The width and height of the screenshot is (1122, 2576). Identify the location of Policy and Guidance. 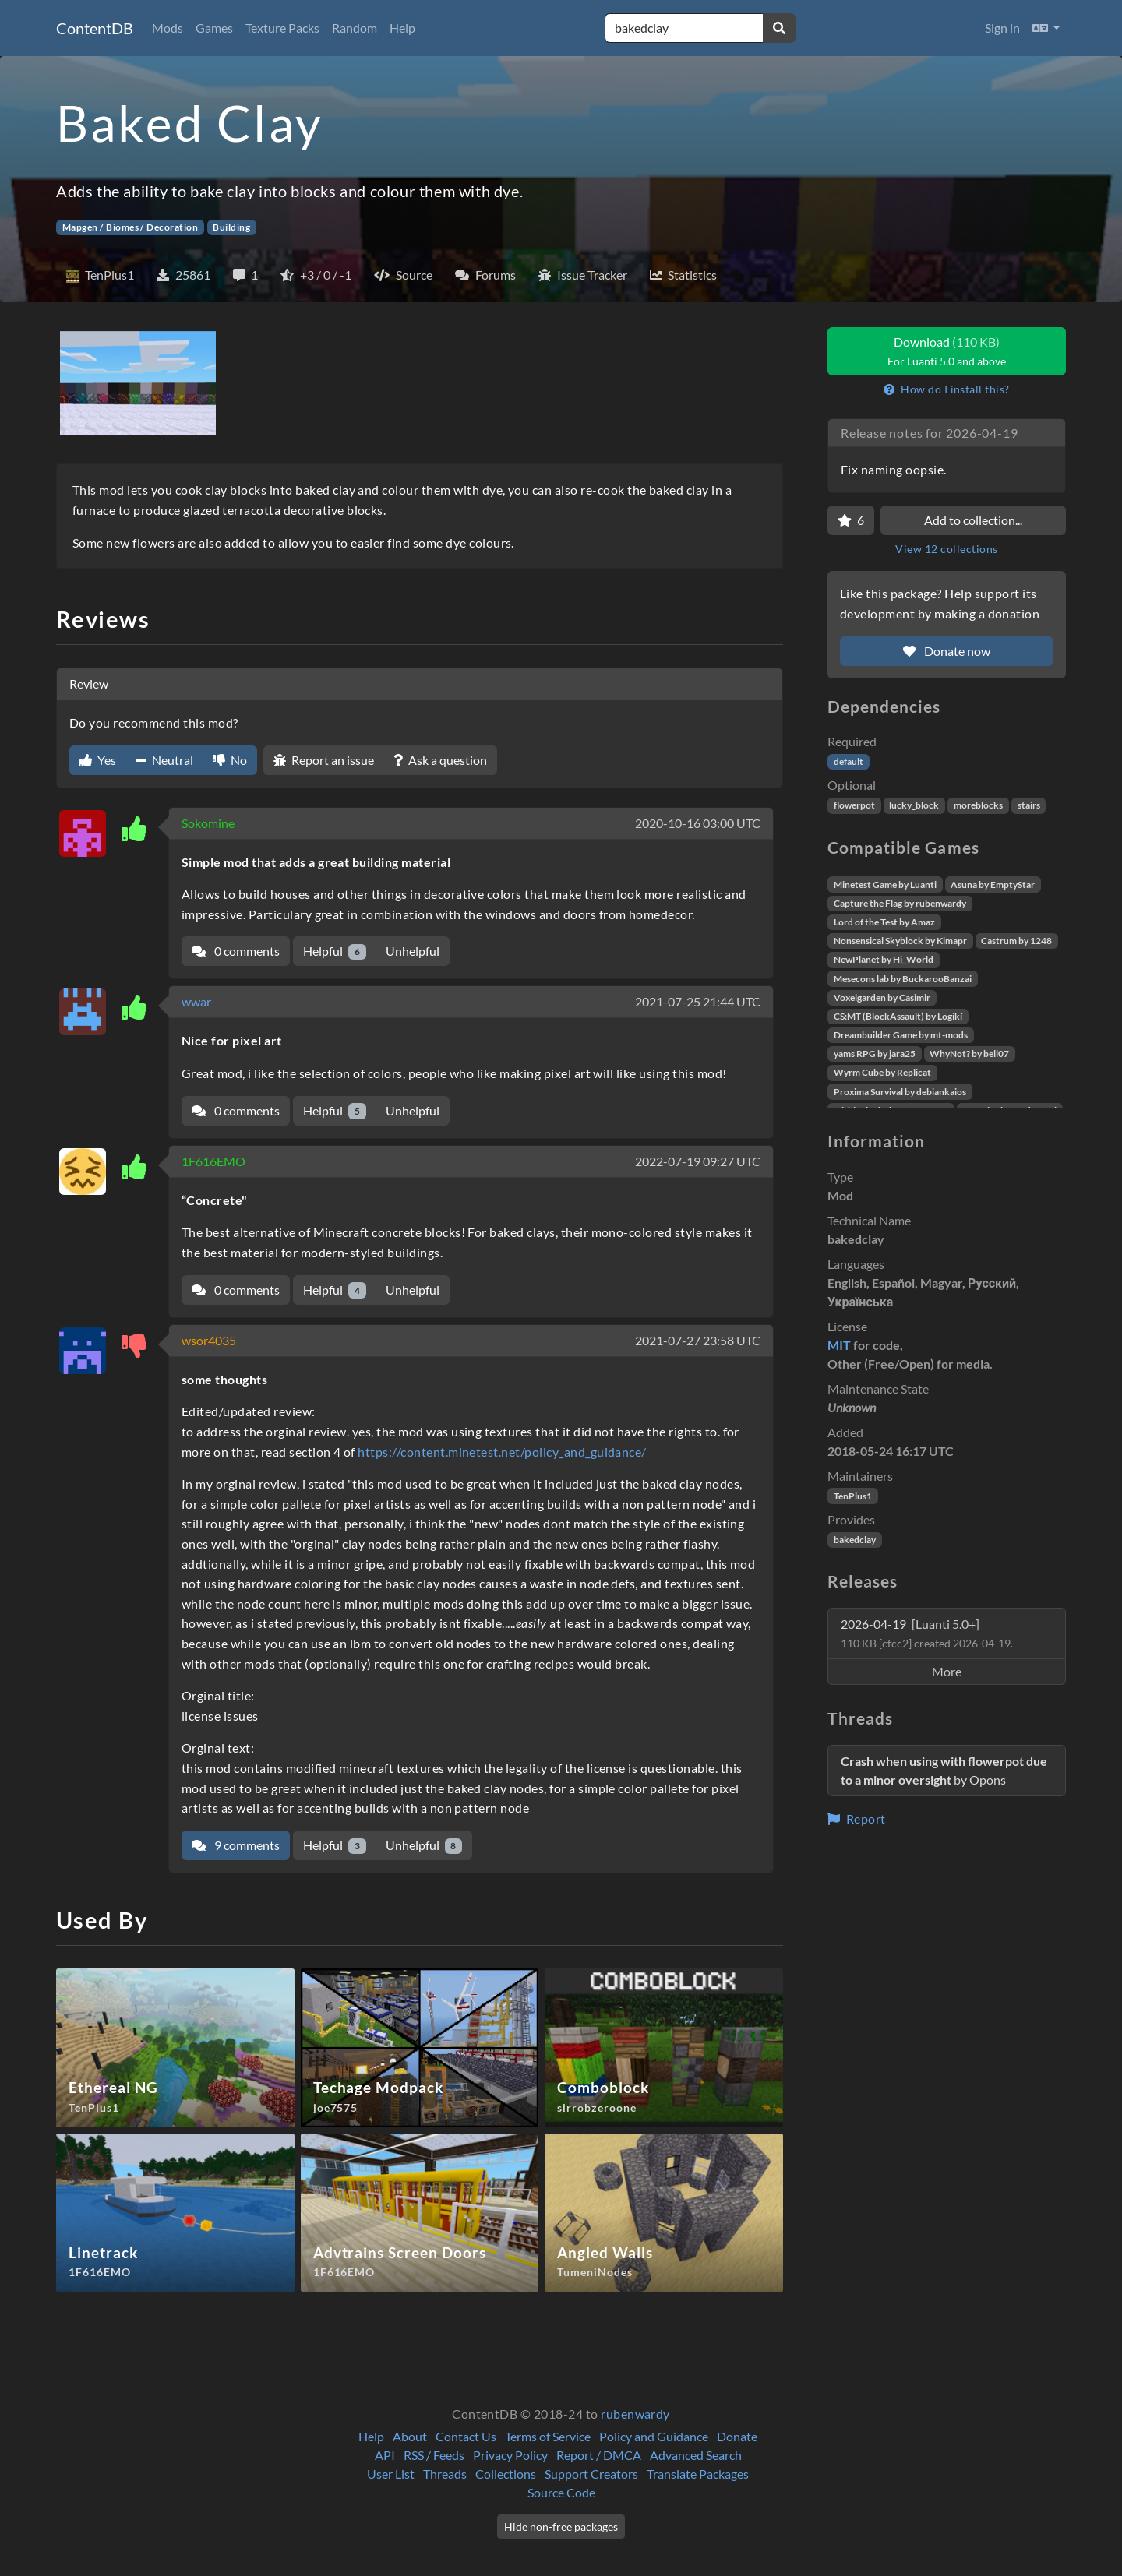
(653, 2436).